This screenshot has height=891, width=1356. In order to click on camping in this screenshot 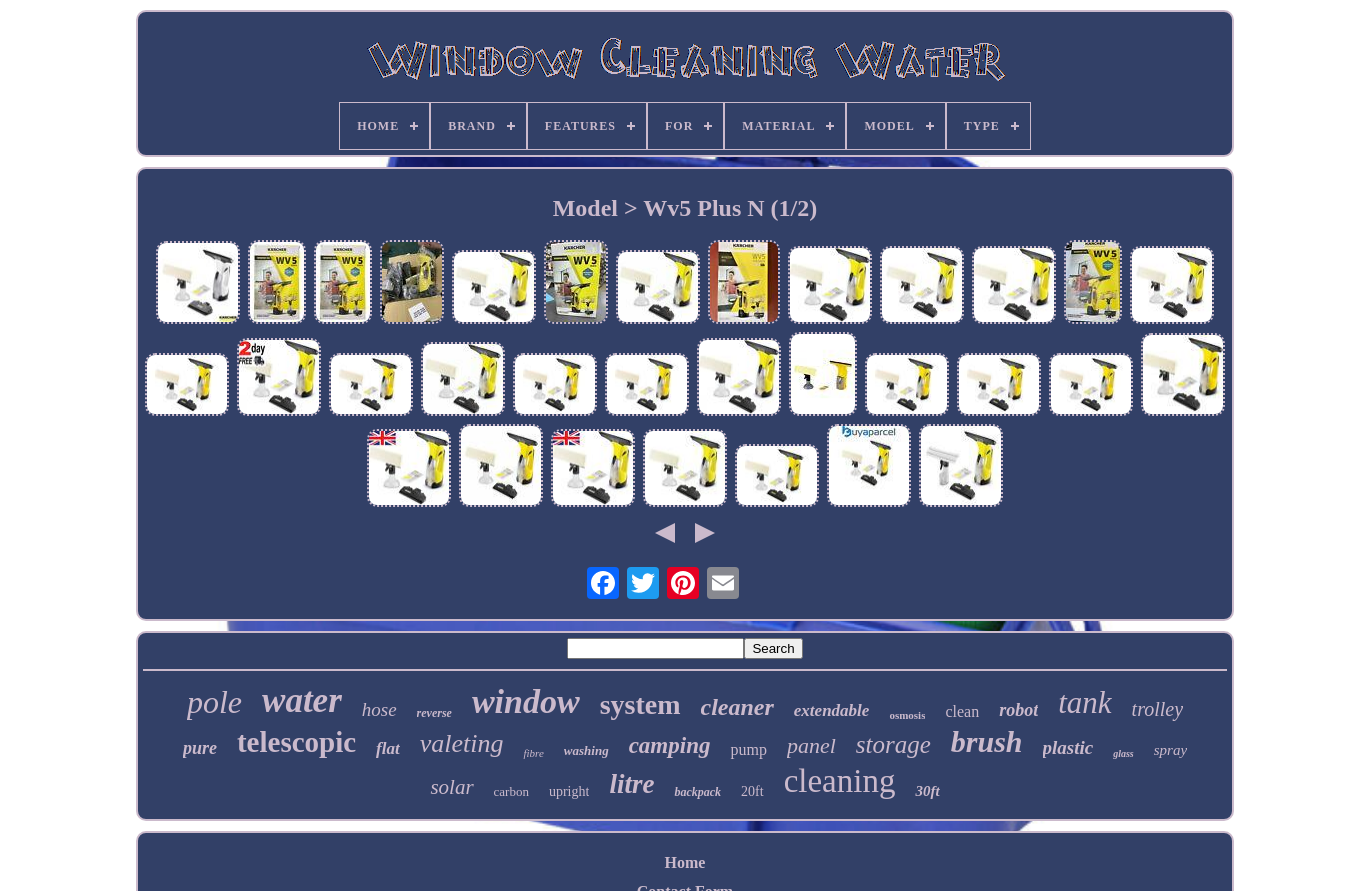, I will do `click(670, 745)`.